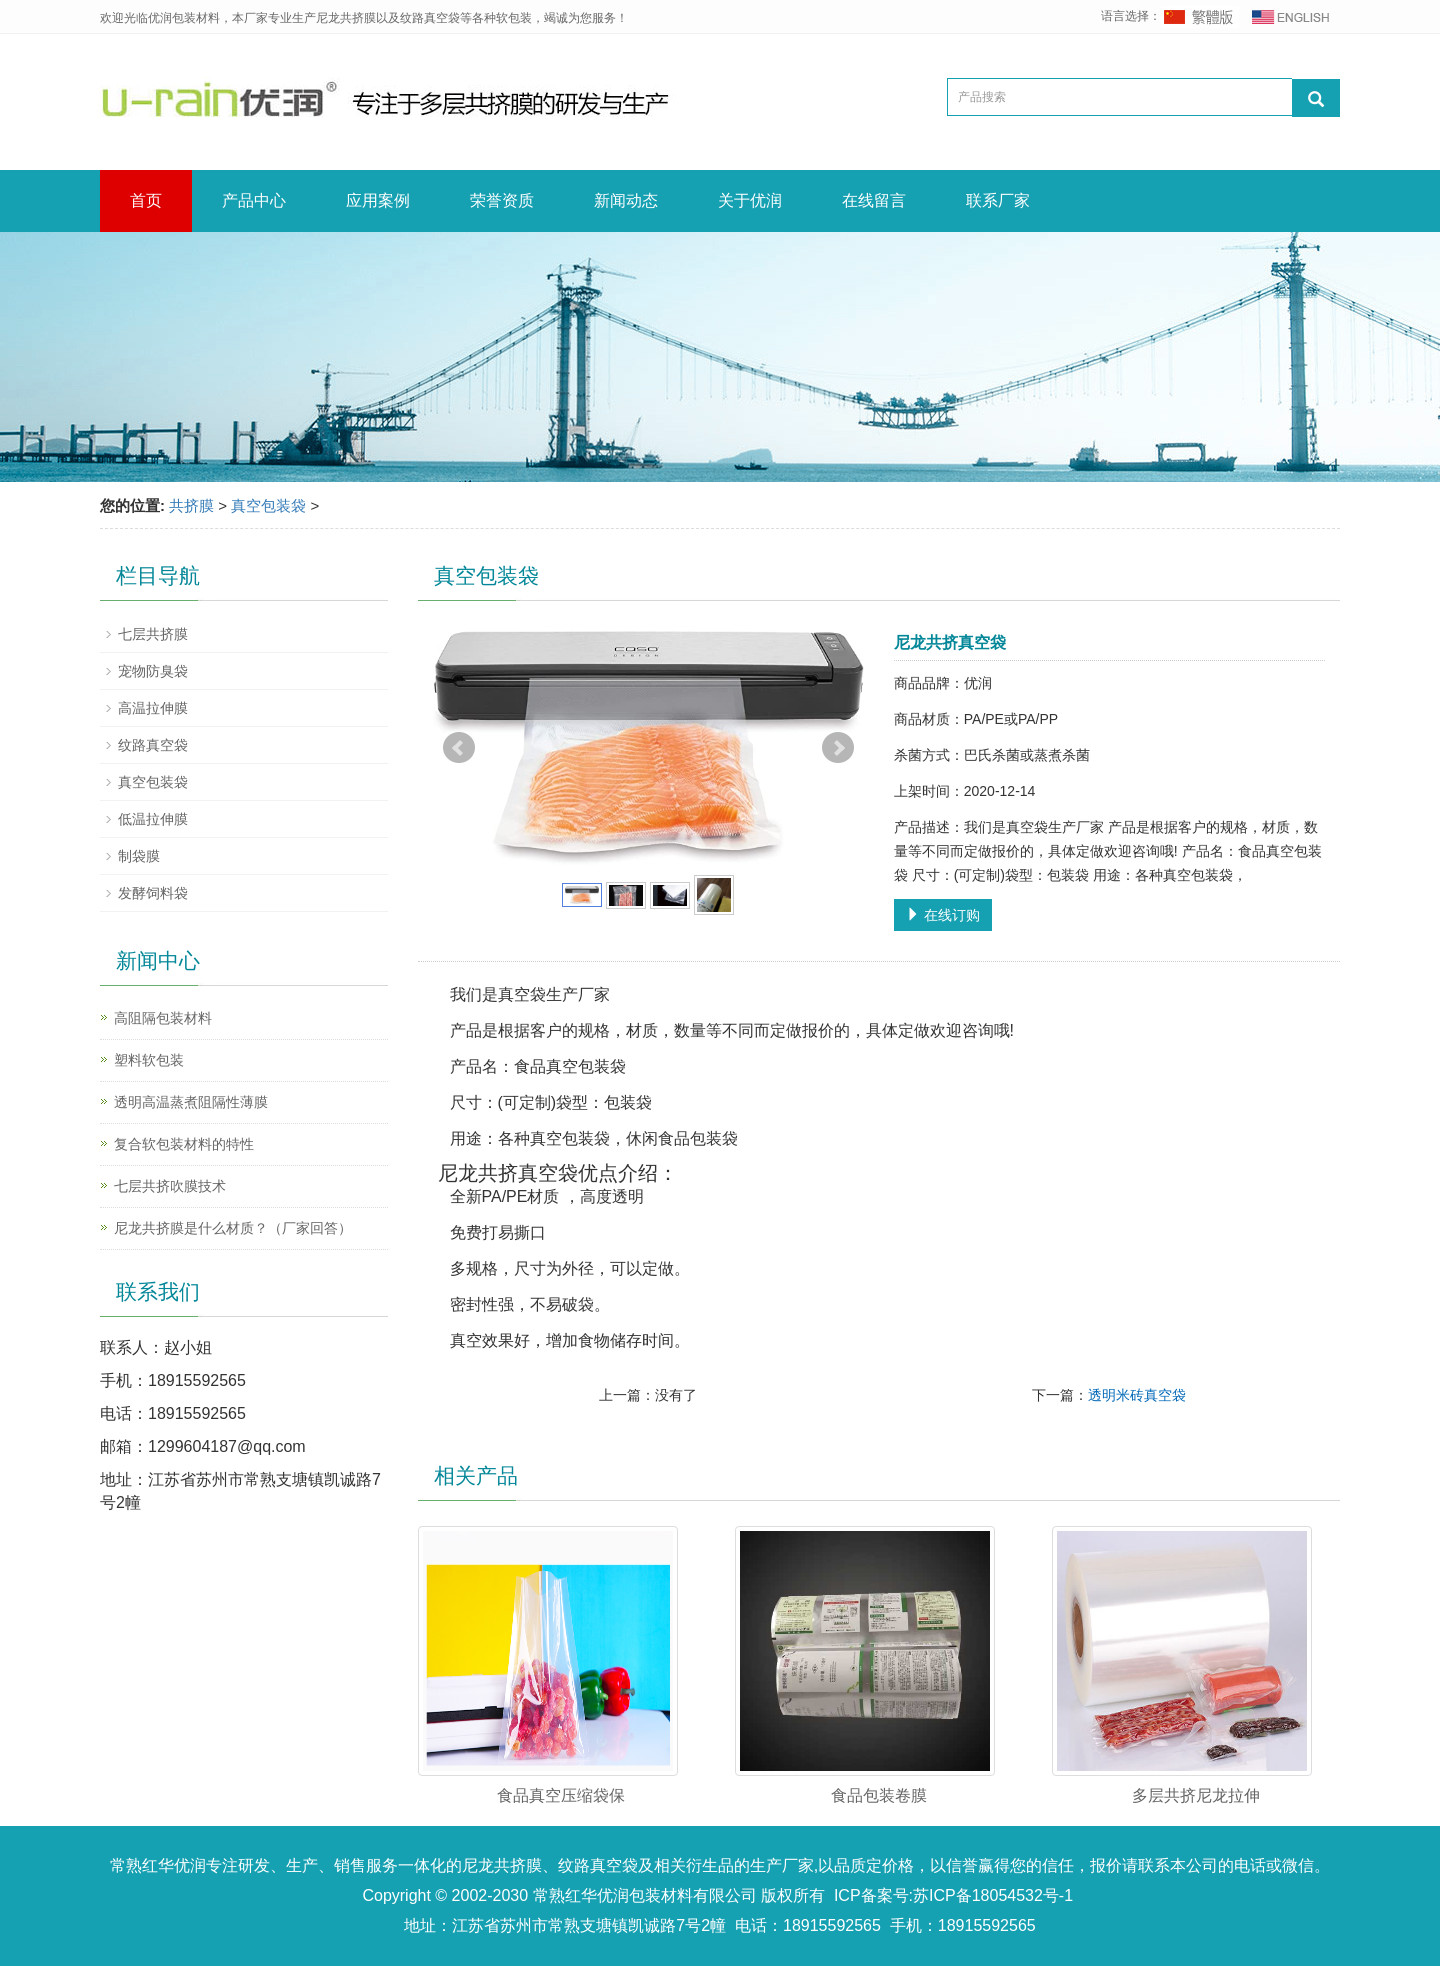 This screenshot has height=1966, width=1440. What do you see at coordinates (459, 748) in the screenshot?
I see `Prev` at bounding box center [459, 748].